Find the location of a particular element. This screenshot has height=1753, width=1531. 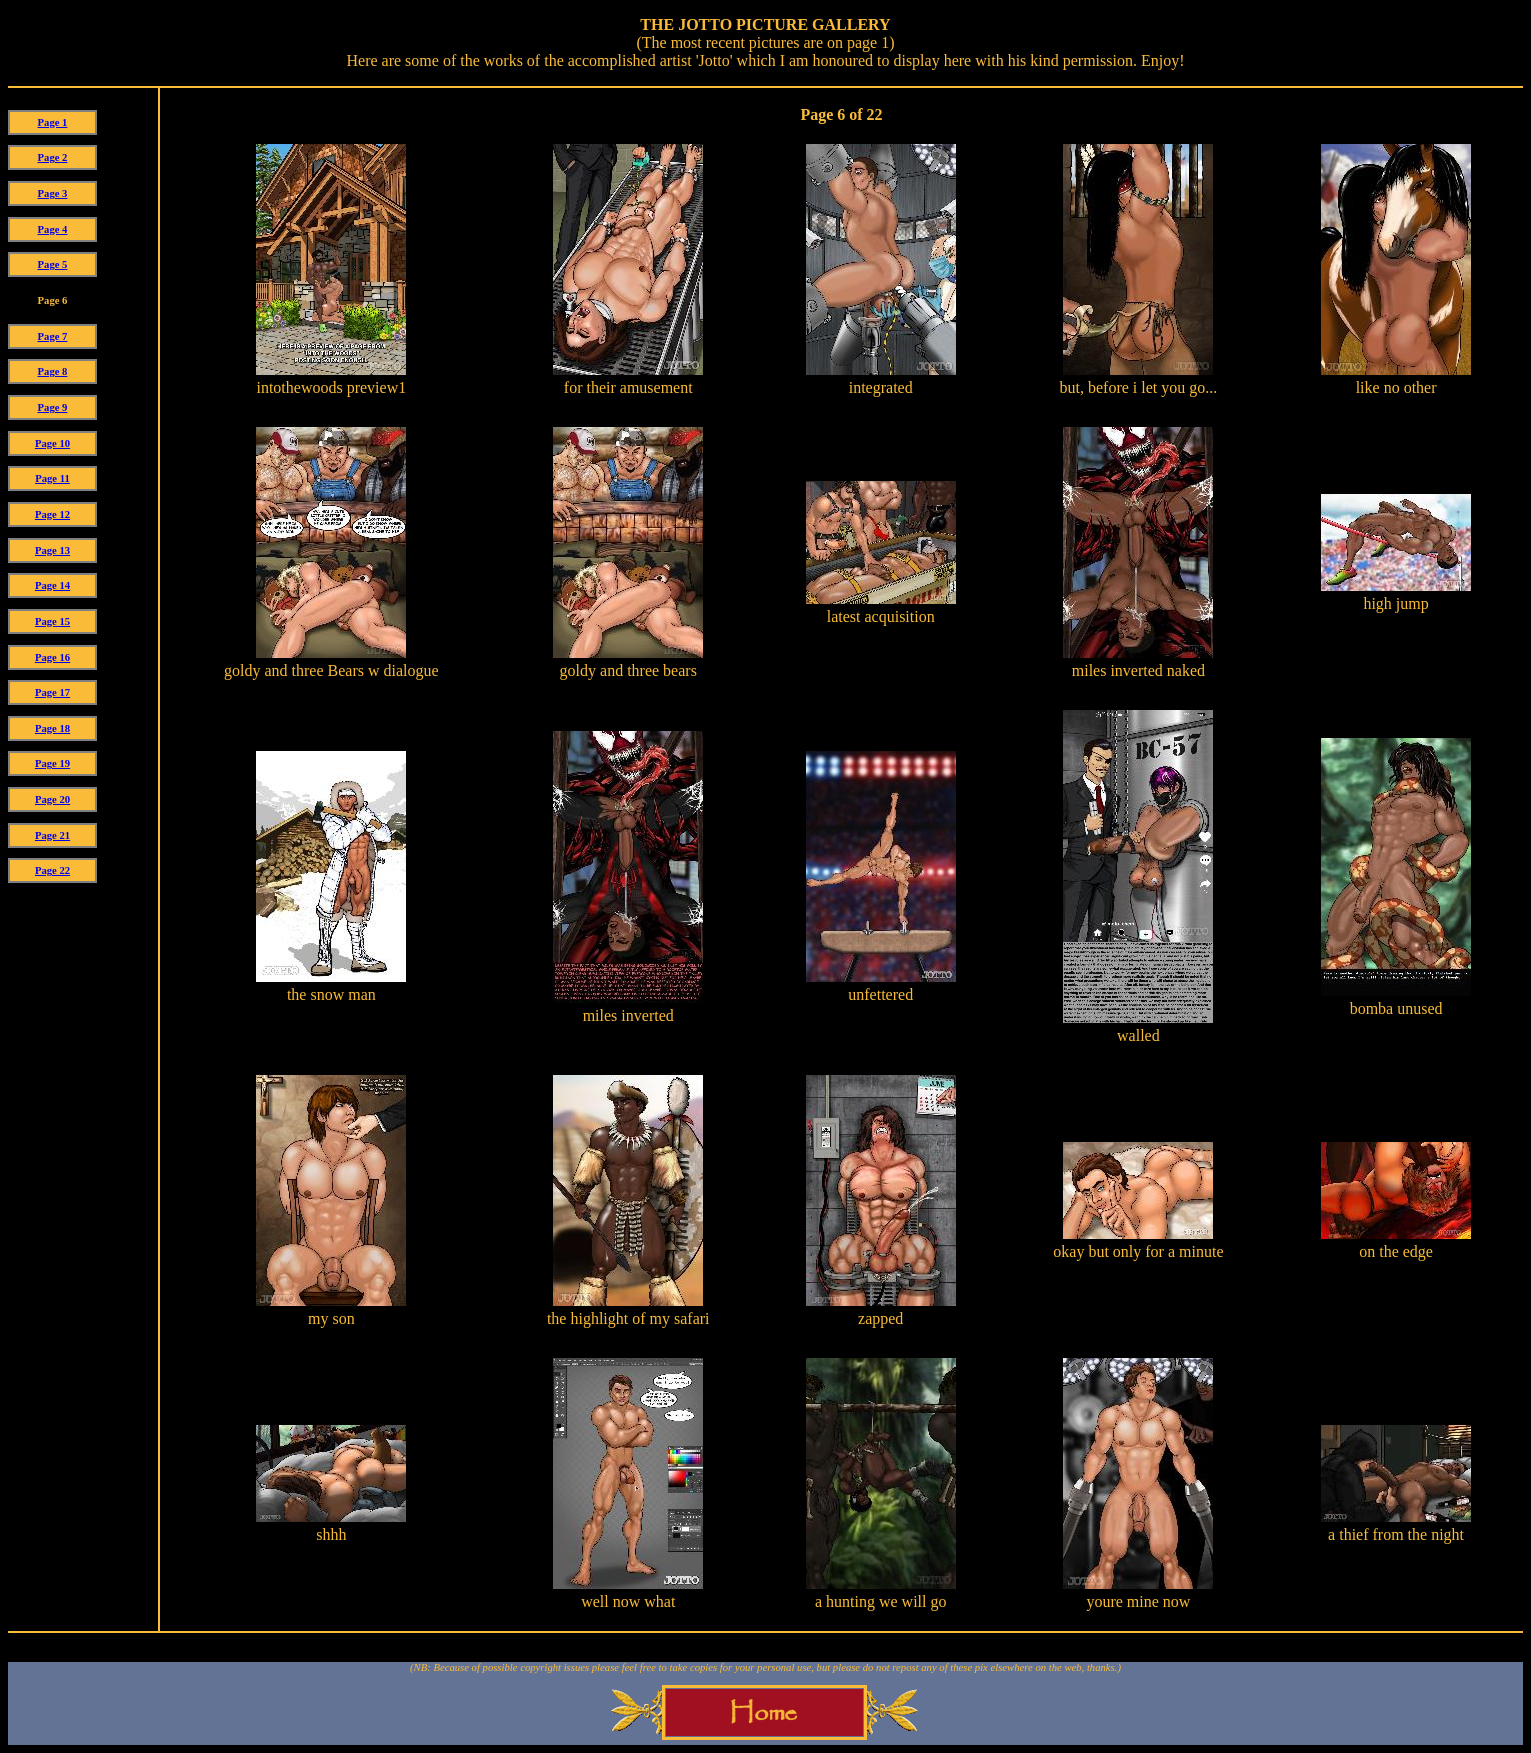

Page 3 is located at coordinates (53, 193).